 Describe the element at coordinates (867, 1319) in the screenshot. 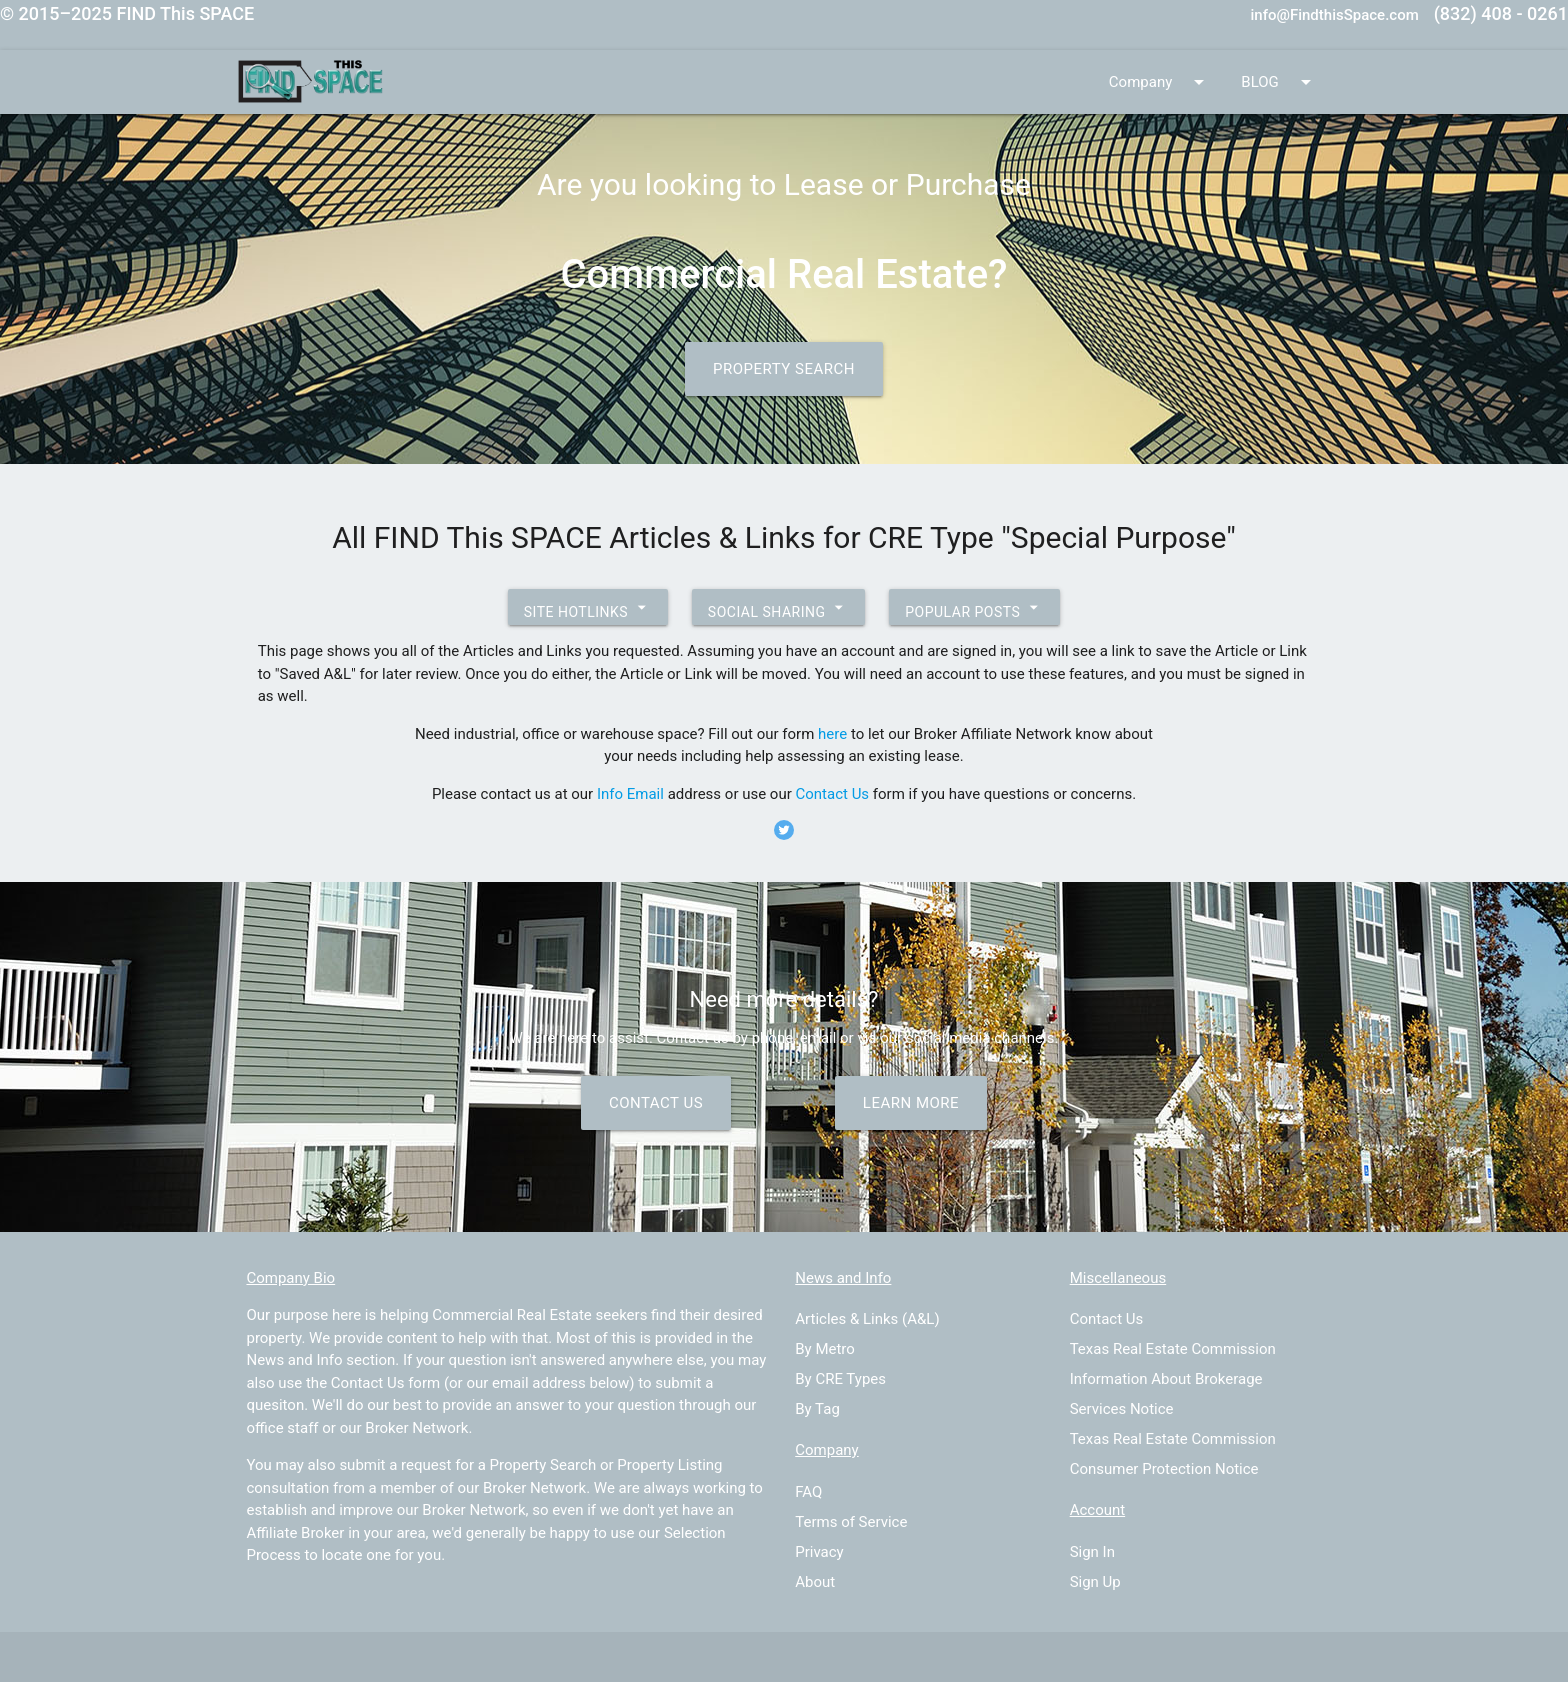

I see `Articles & Links (A&L)` at that location.